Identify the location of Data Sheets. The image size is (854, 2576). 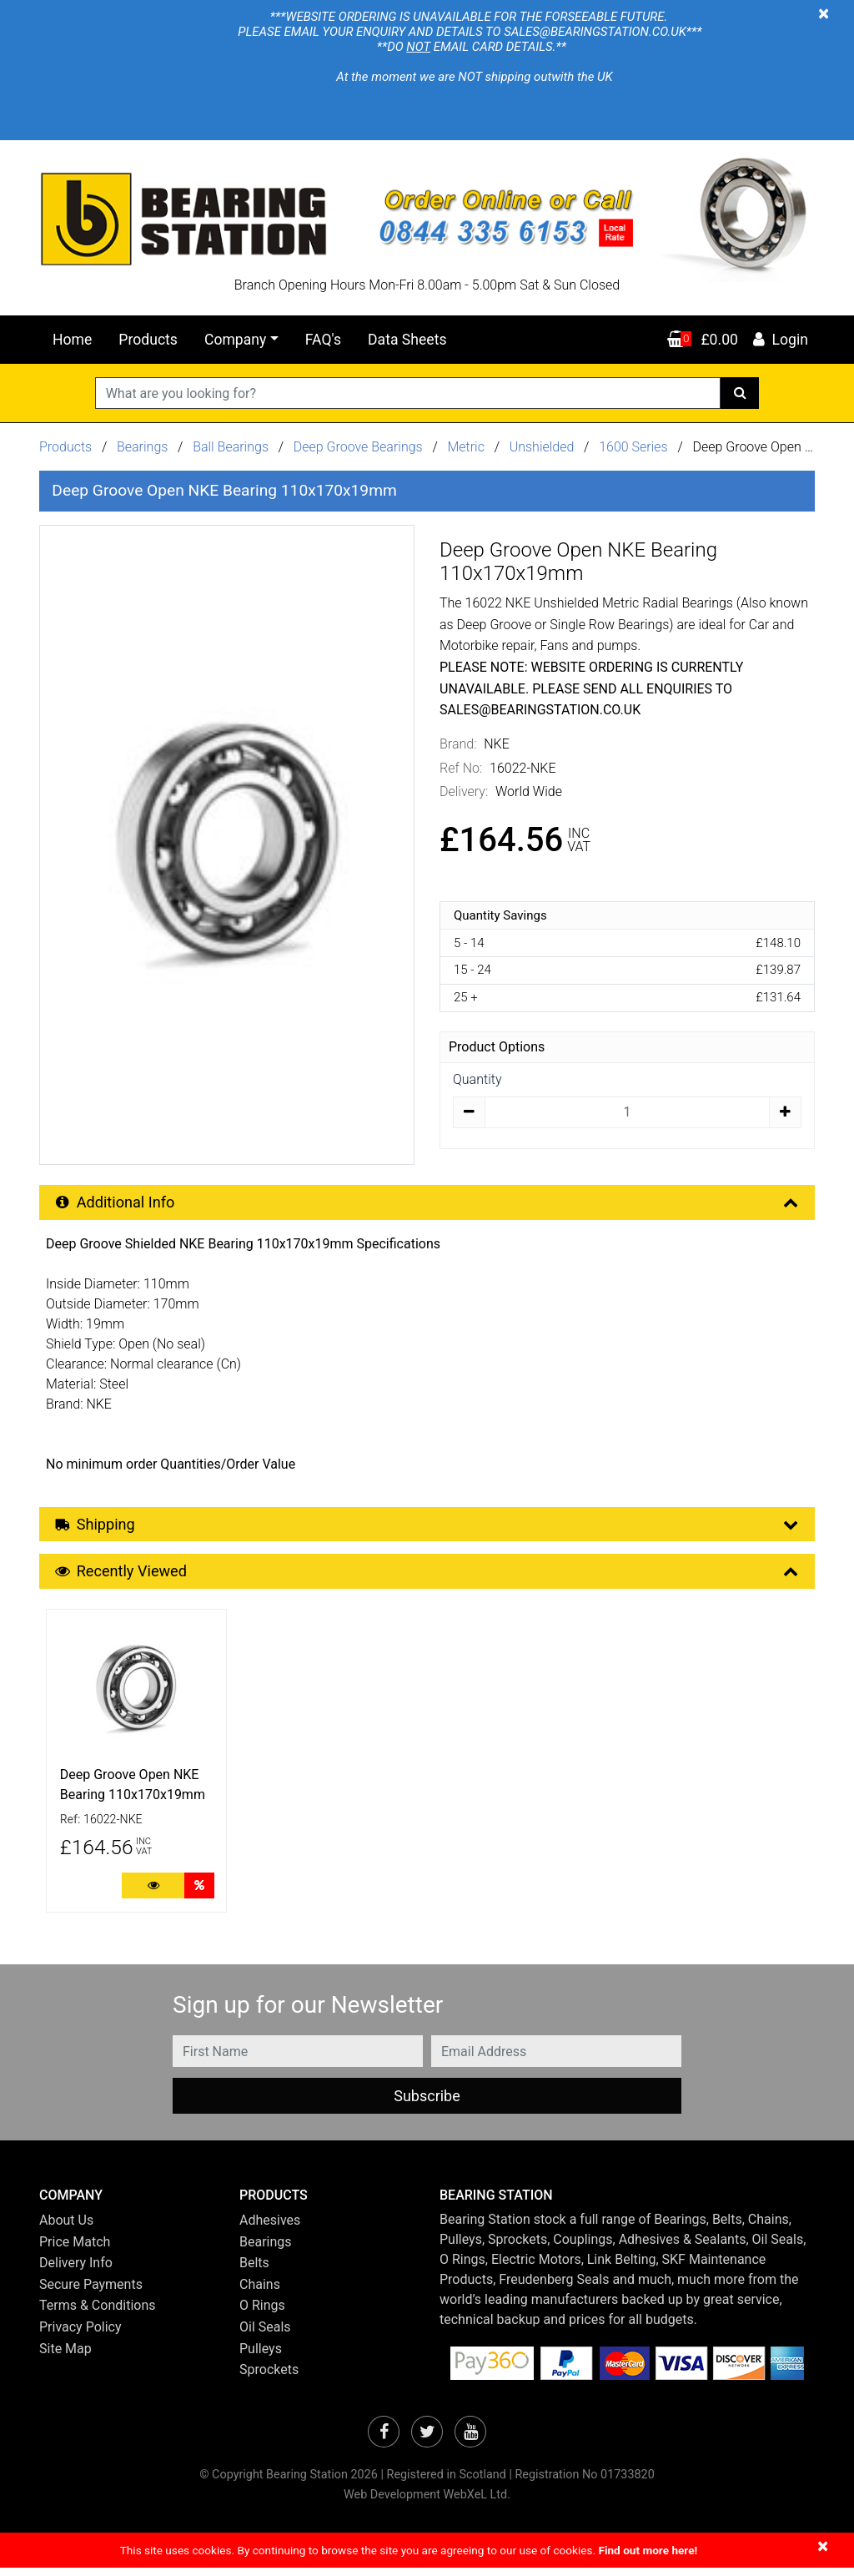
(407, 339).